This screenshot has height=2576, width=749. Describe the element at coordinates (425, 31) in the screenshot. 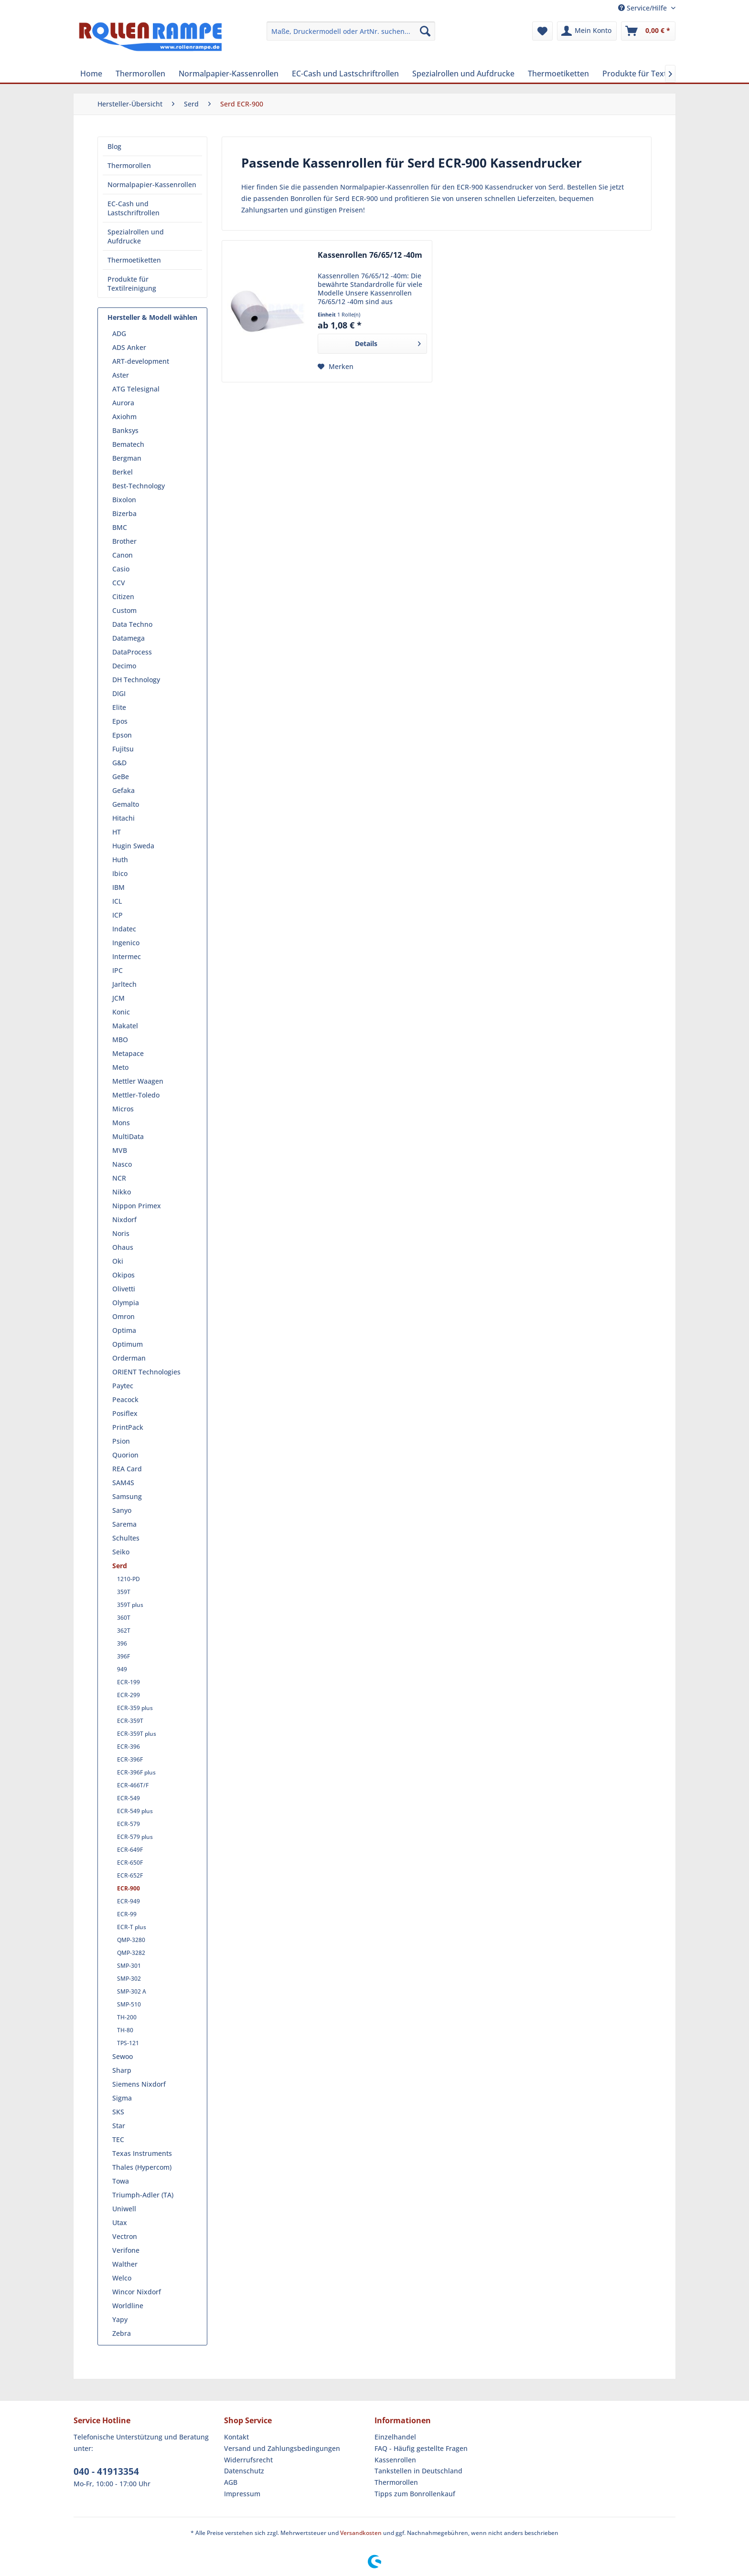

I see `[Suchen]` at that location.